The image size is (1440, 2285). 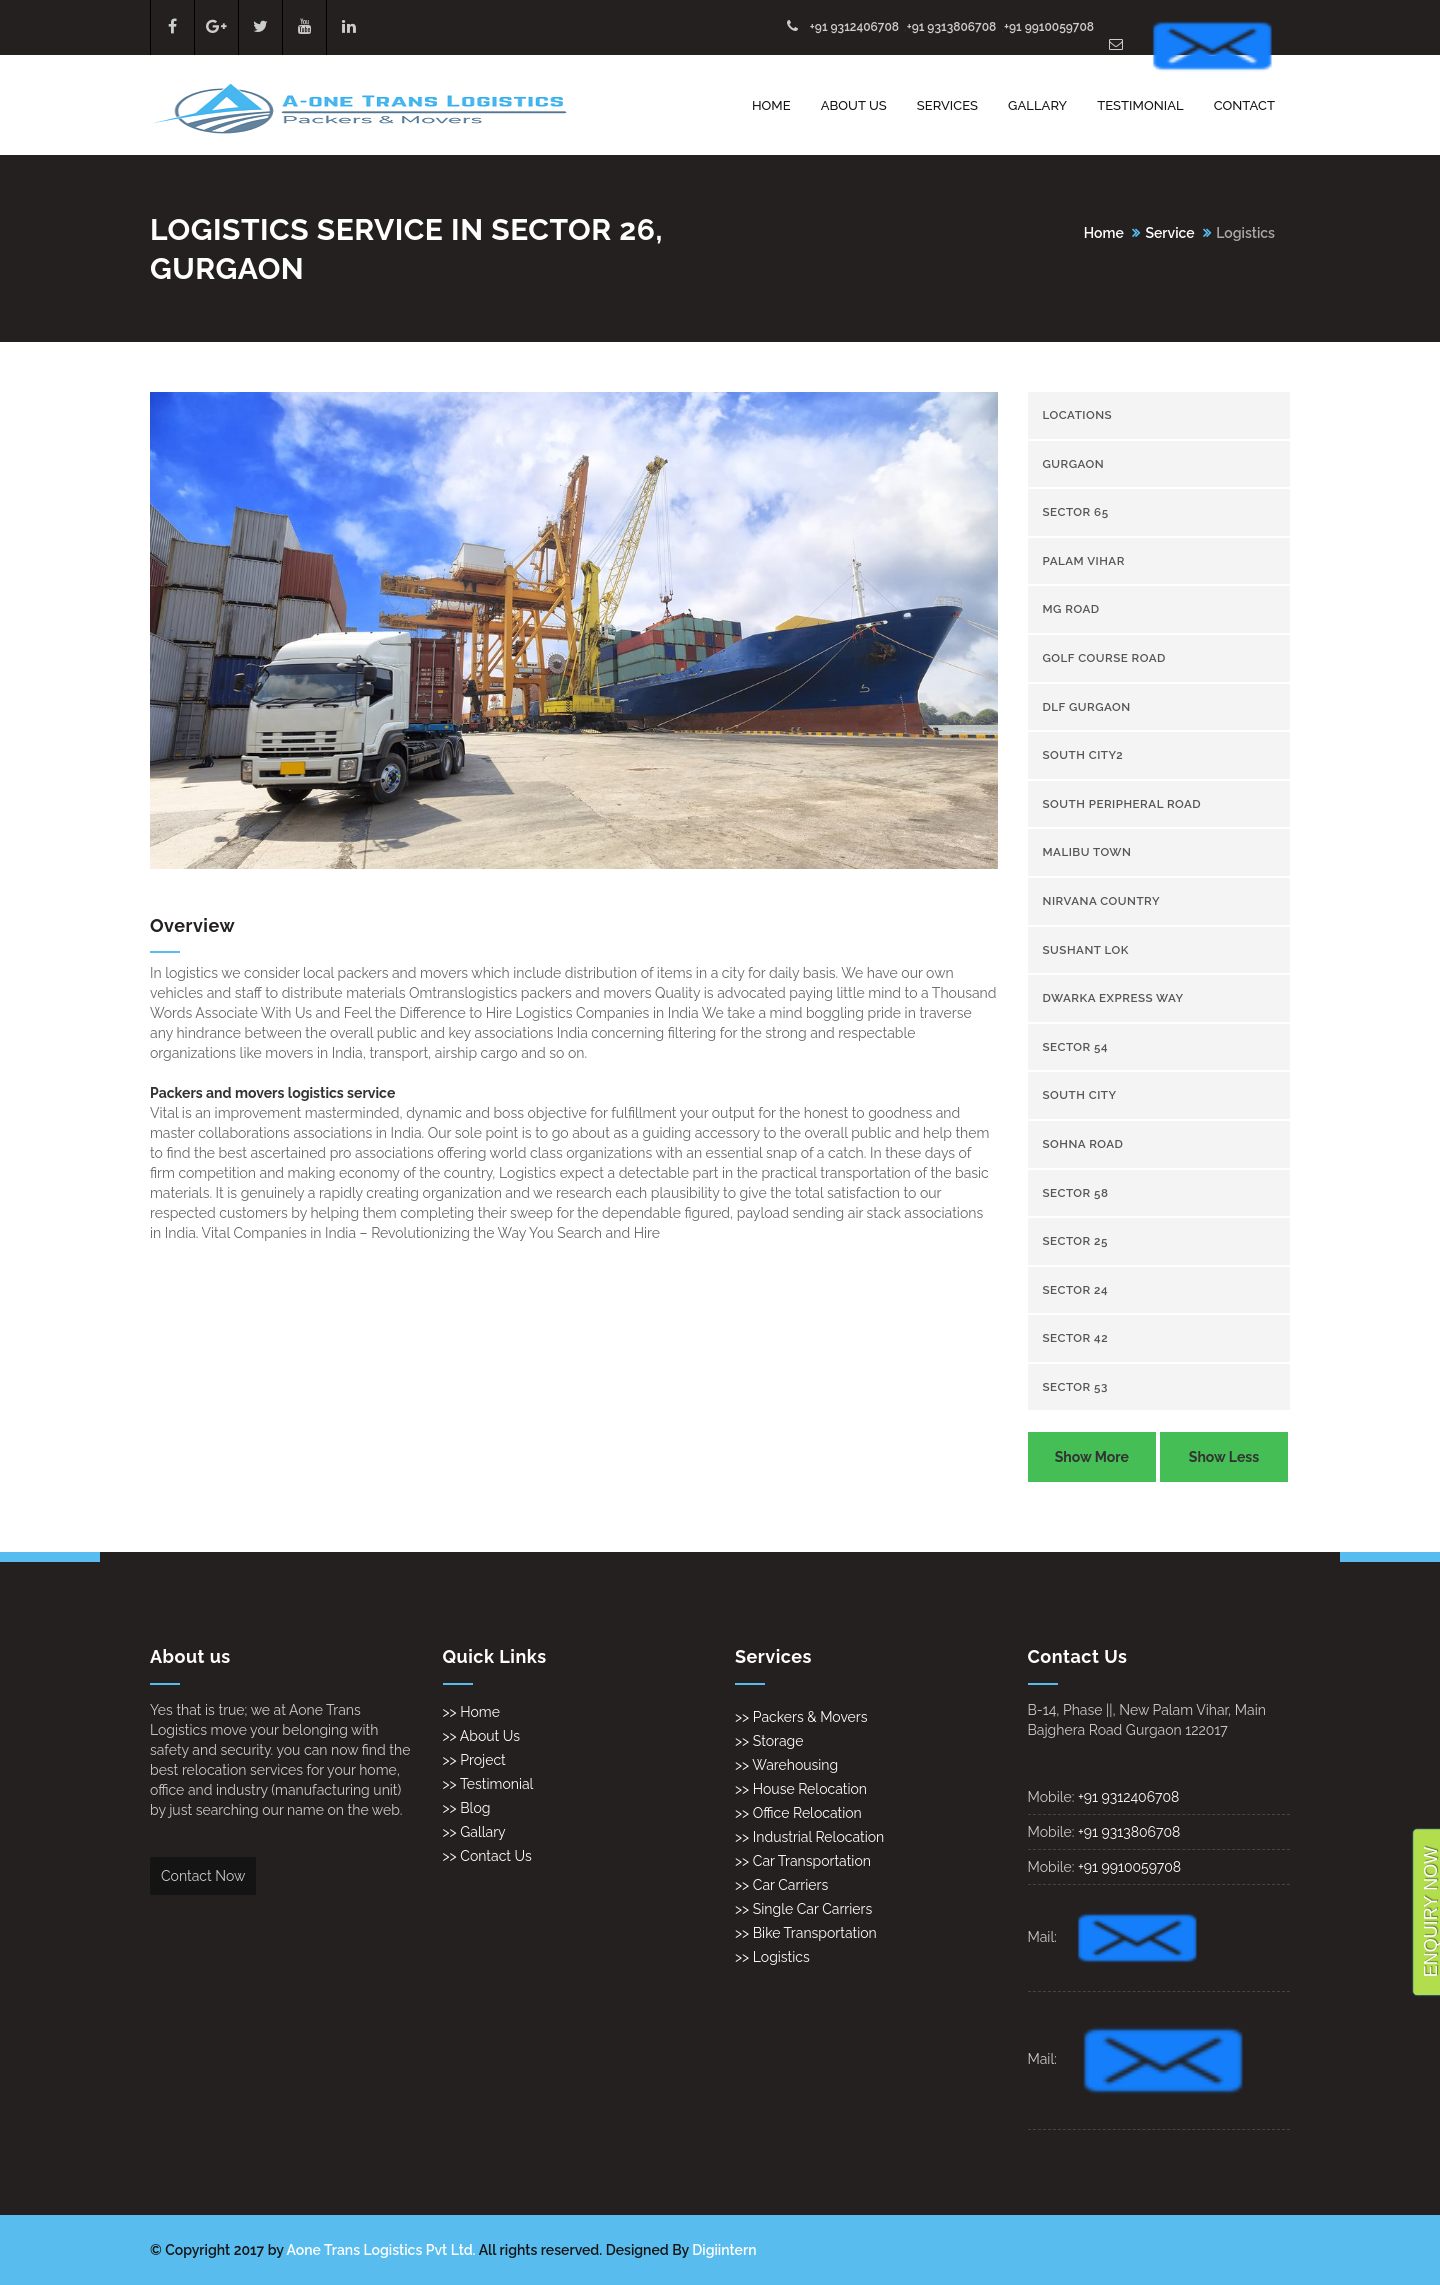 I want to click on >> Car Transportation, so click(x=803, y=1861).